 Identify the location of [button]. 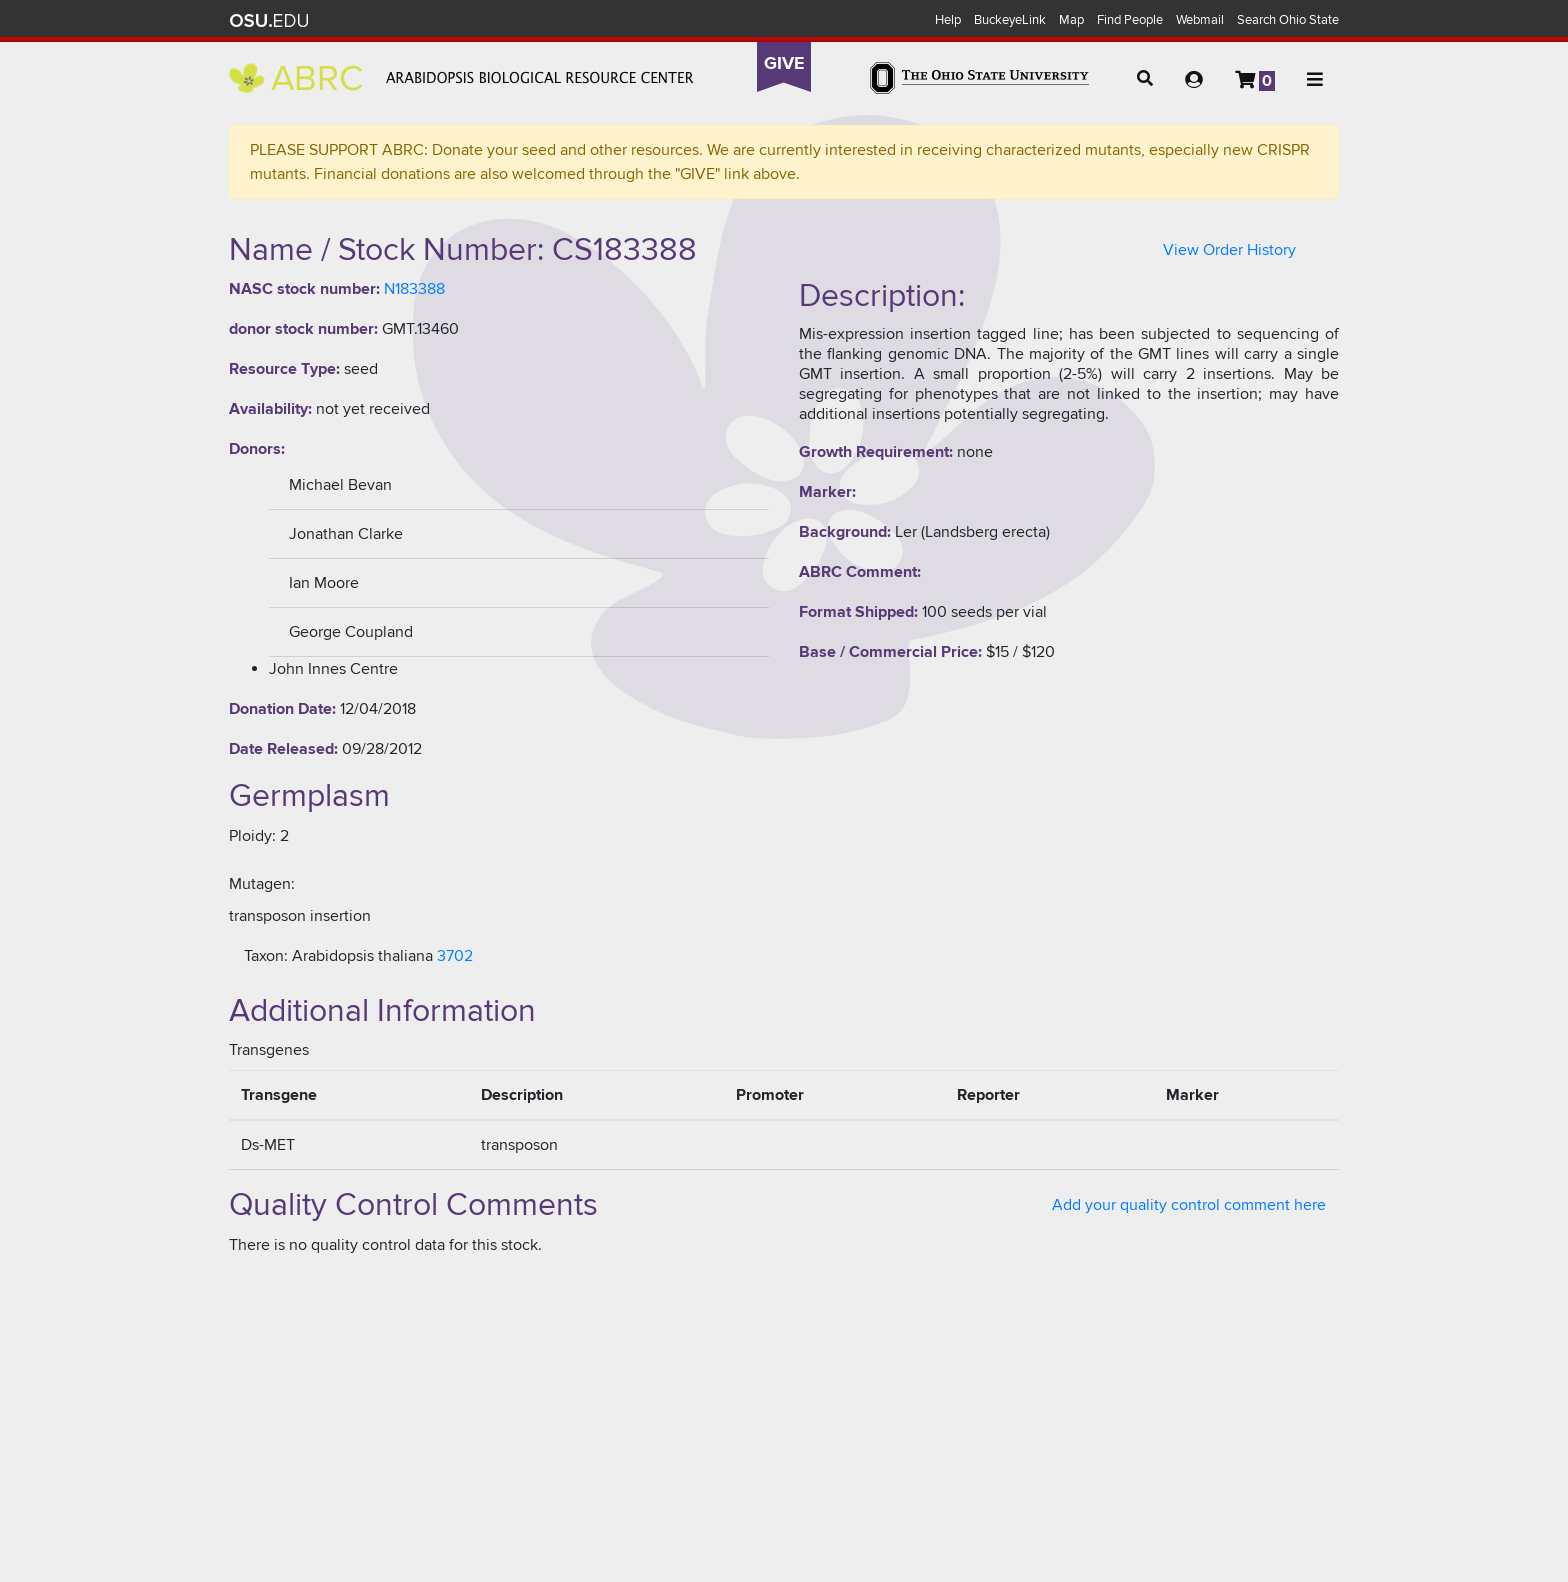
(1145, 79).